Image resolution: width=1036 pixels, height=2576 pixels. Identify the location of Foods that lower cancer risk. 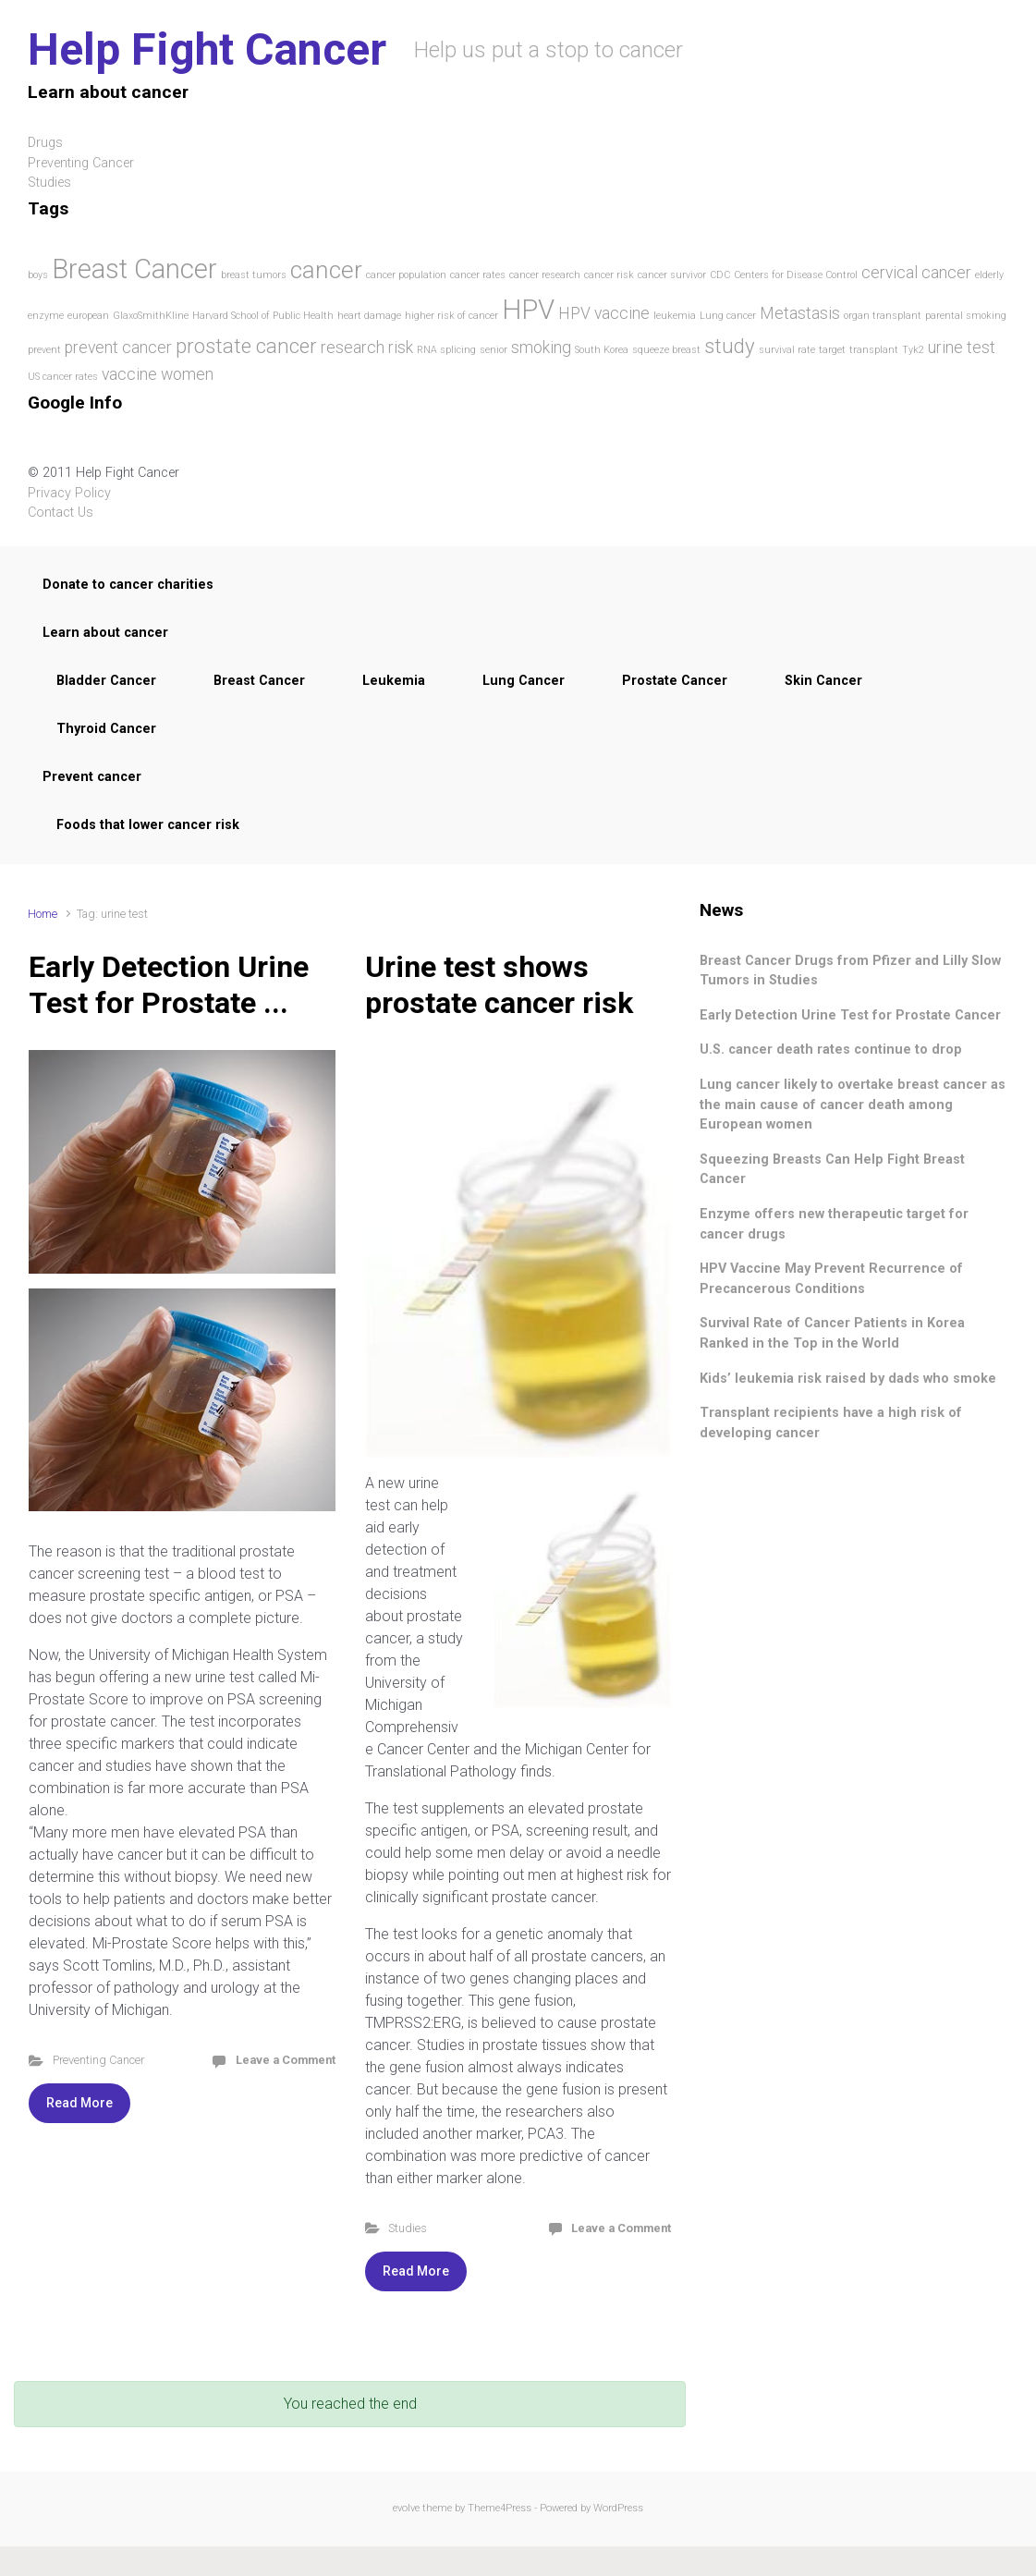
(147, 825).